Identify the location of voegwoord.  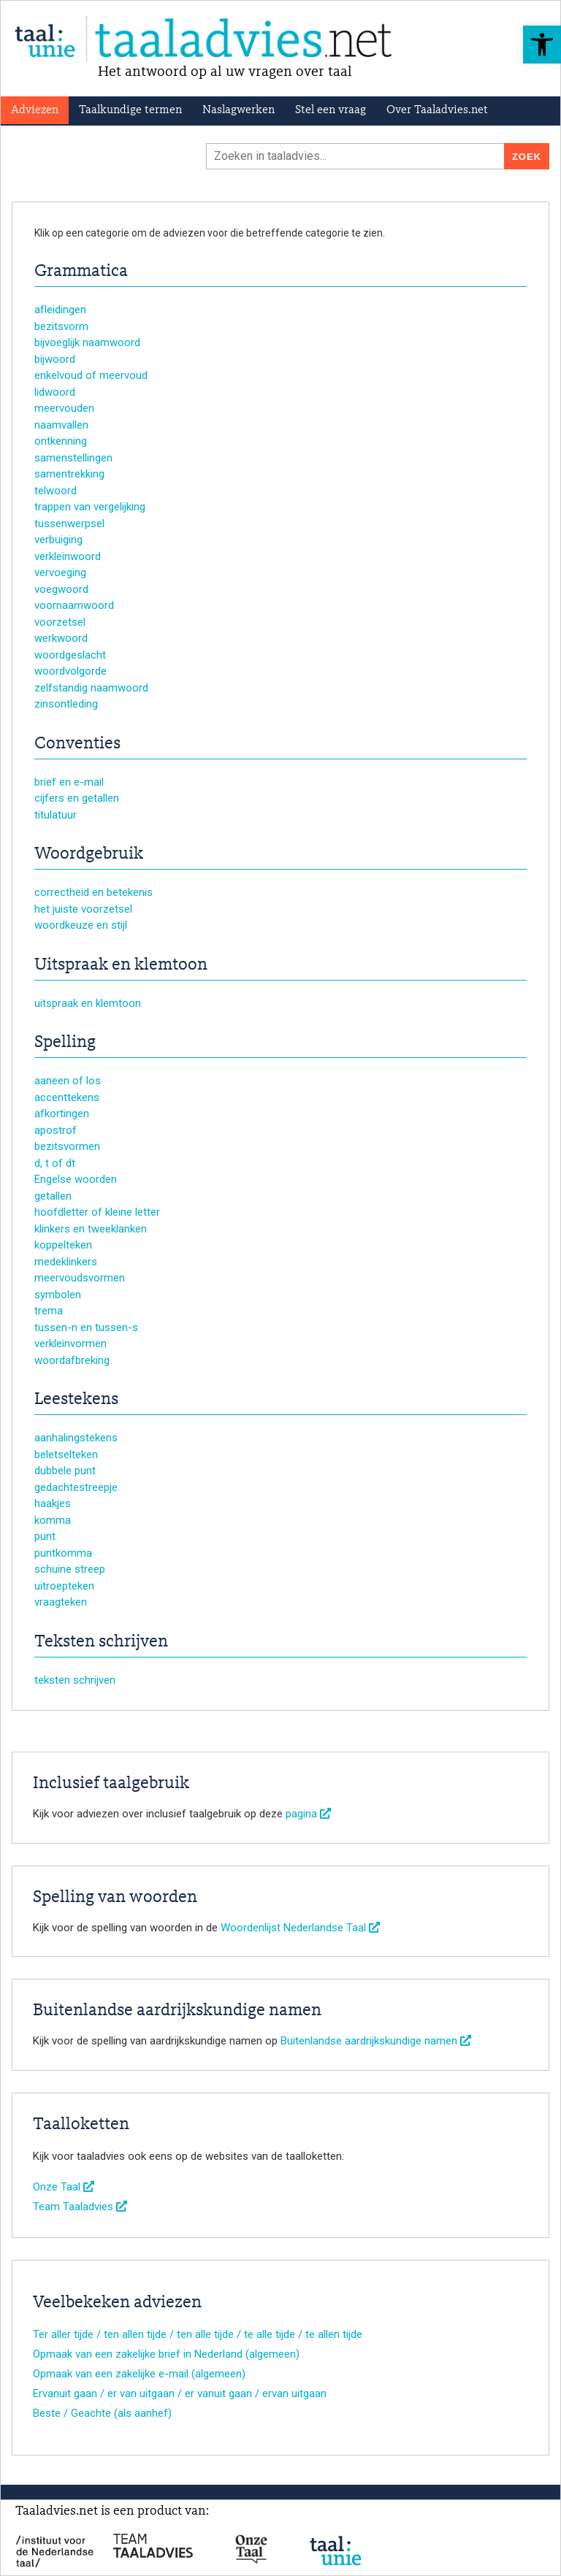
(61, 589).